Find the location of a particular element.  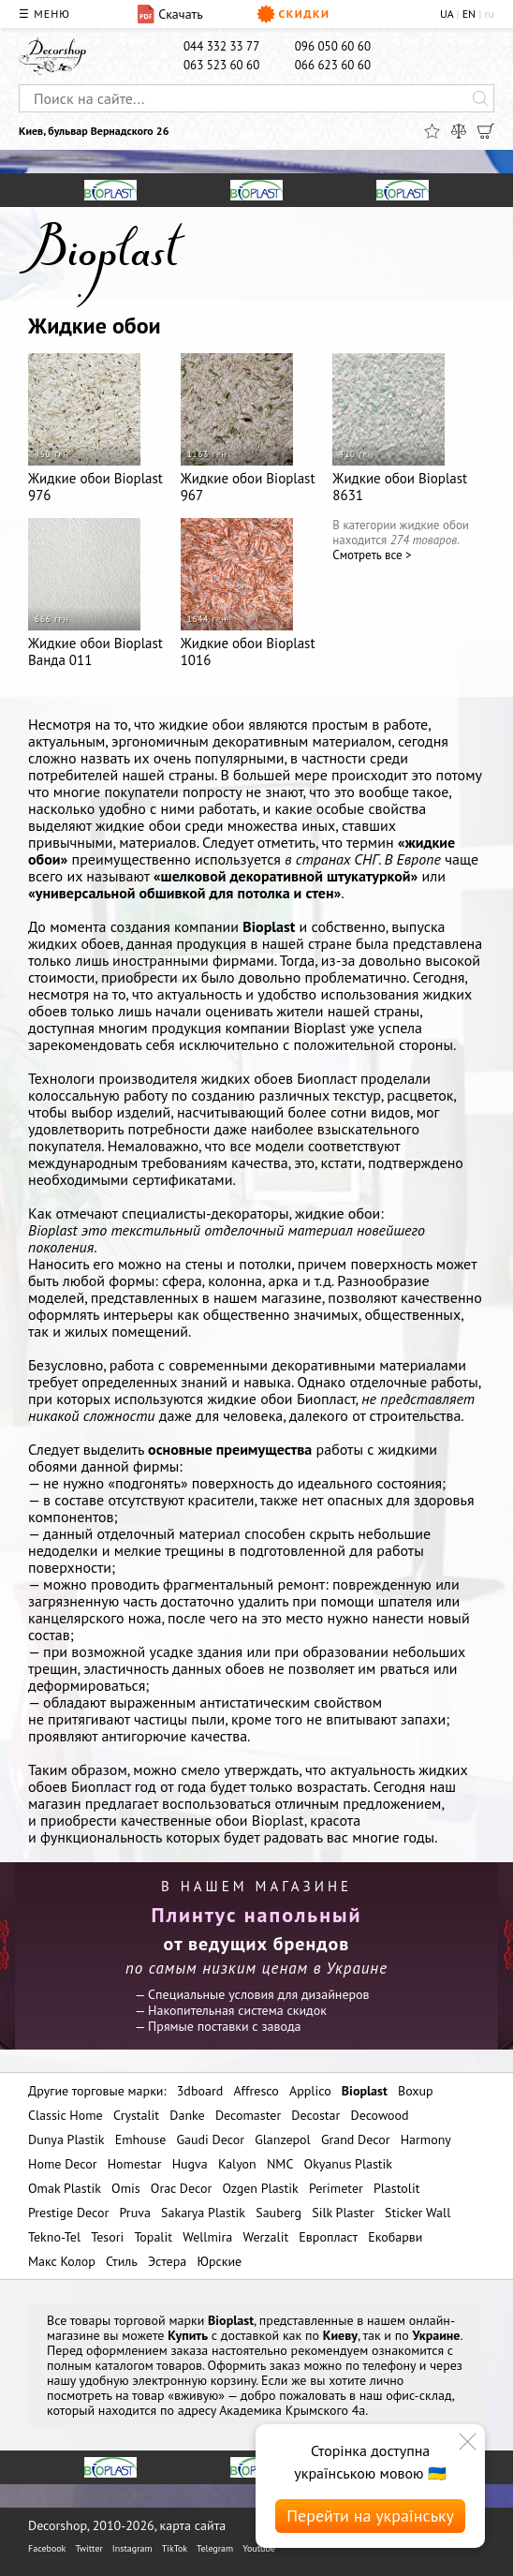

Sakarya Plastik is located at coordinates (203, 2212).